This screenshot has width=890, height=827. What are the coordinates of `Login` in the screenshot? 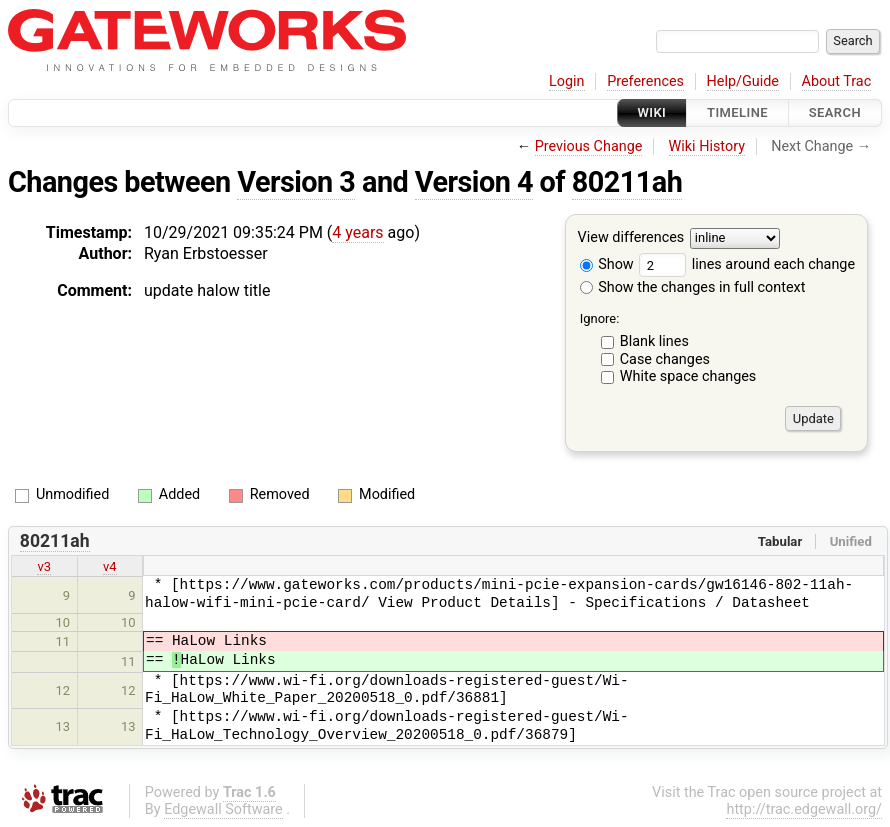 It's located at (567, 81).